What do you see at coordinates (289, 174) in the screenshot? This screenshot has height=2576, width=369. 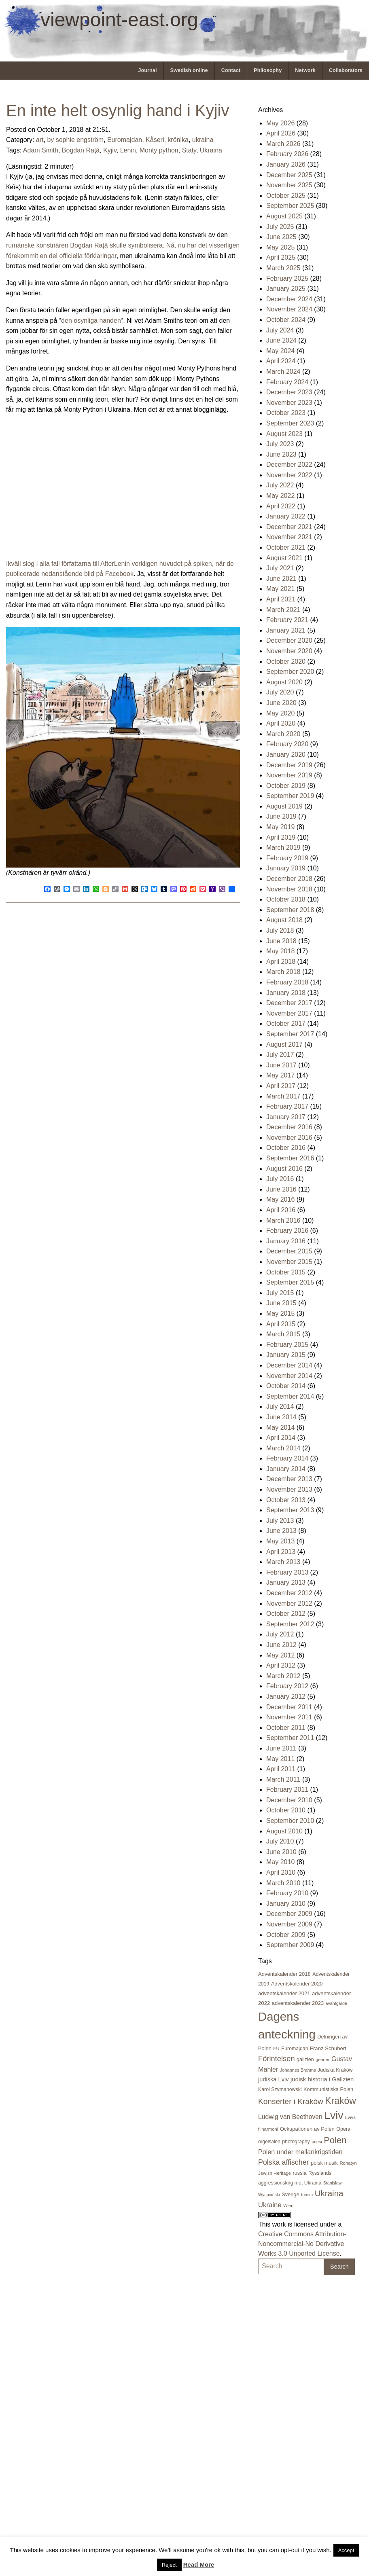 I see `December 2025` at bounding box center [289, 174].